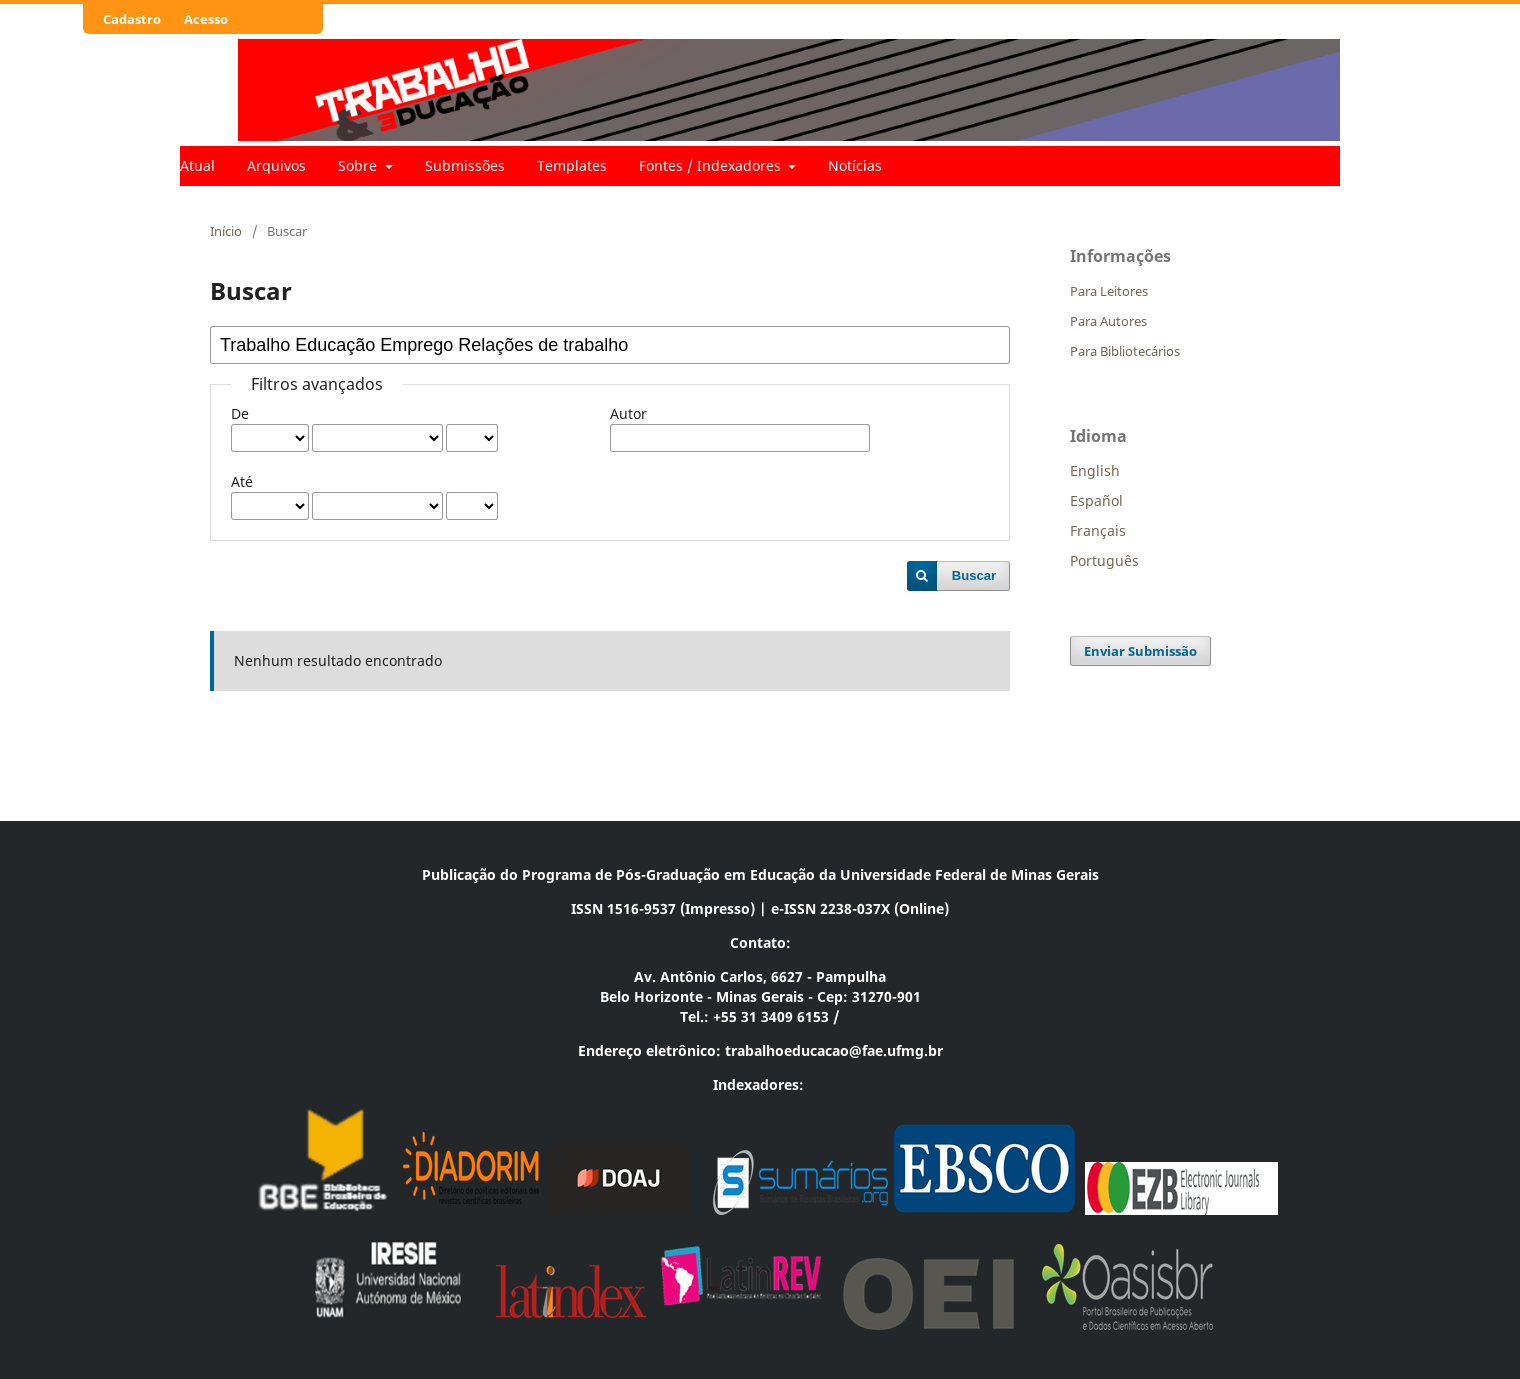 This screenshot has height=1379, width=1520. Describe the element at coordinates (276, 165) in the screenshot. I see `Arquivos` at that location.